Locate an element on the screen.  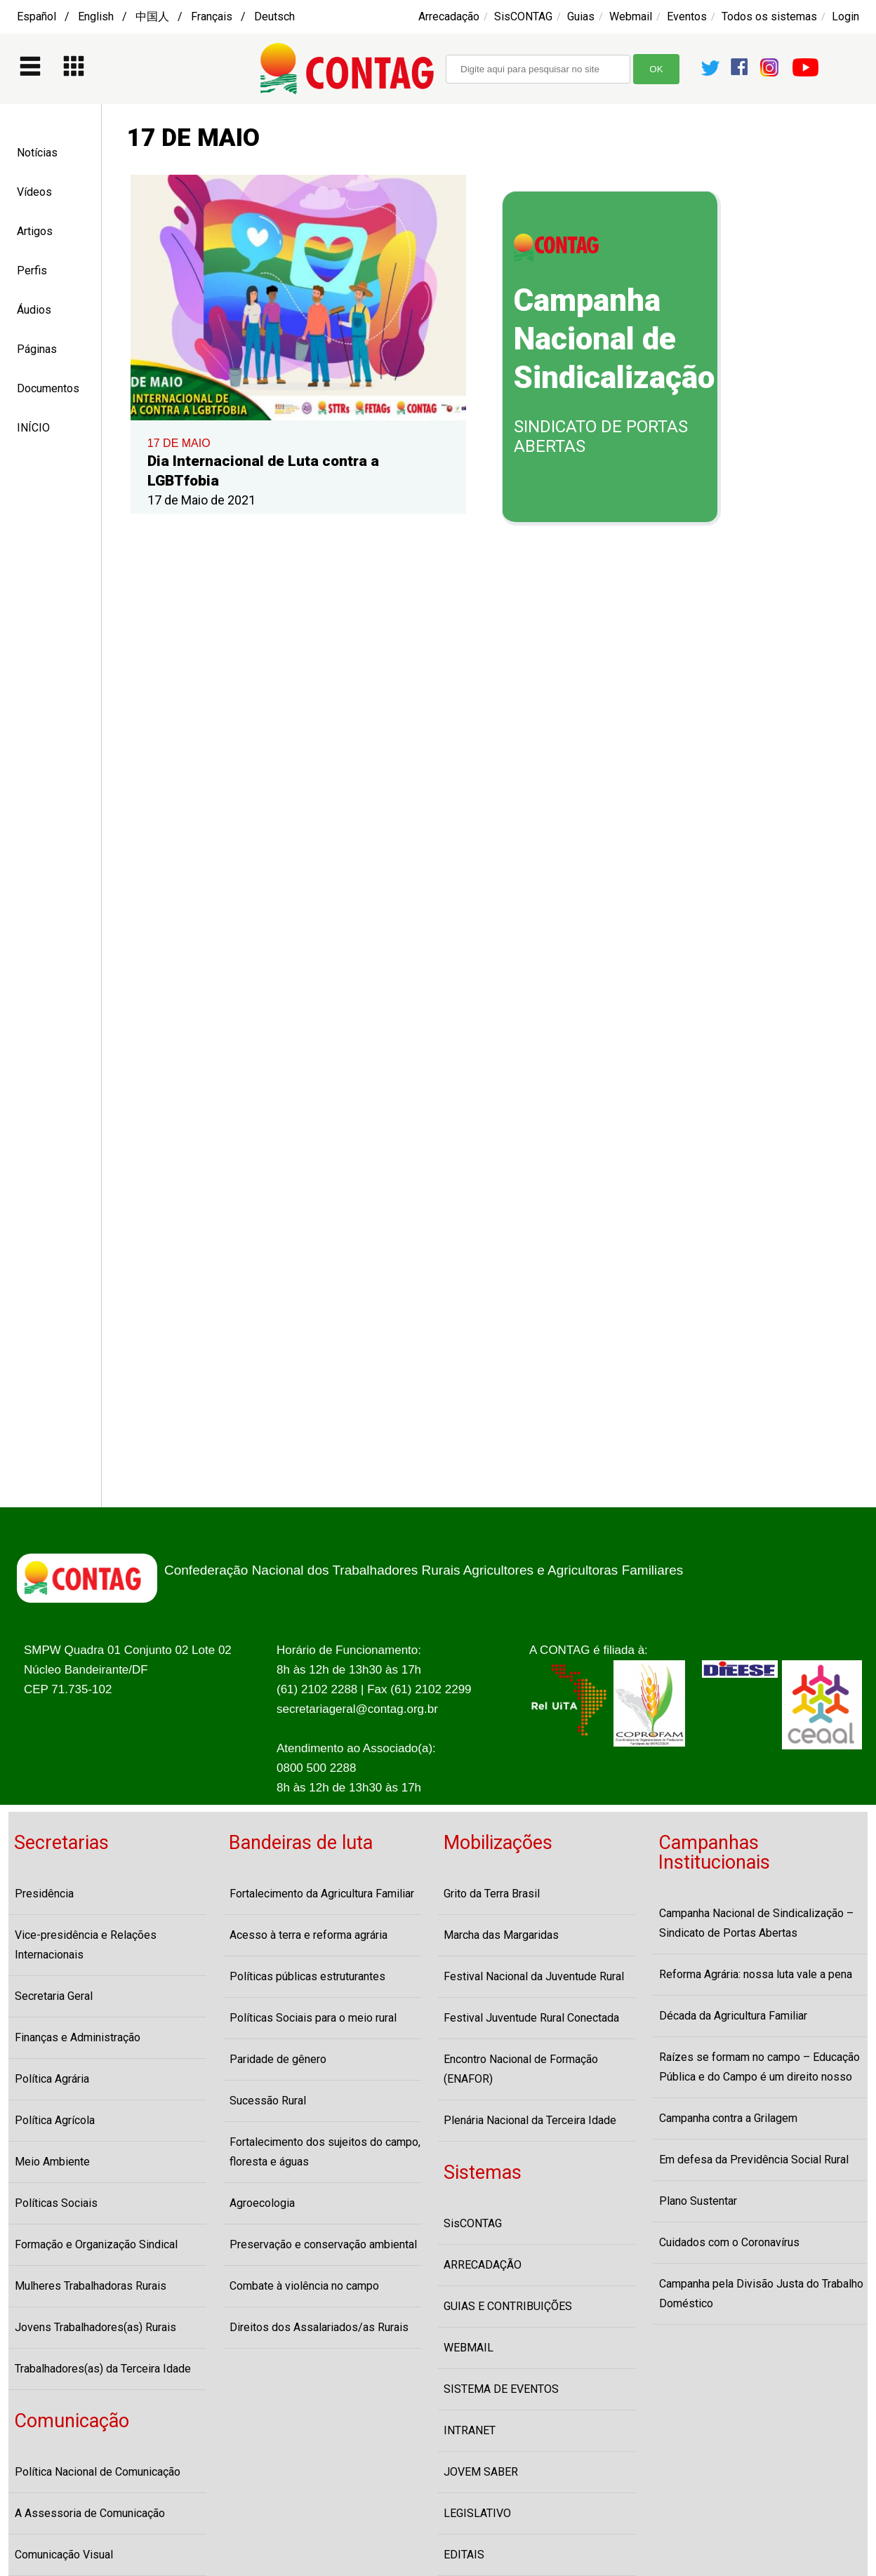
INTRANET is located at coordinates (470, 2430).